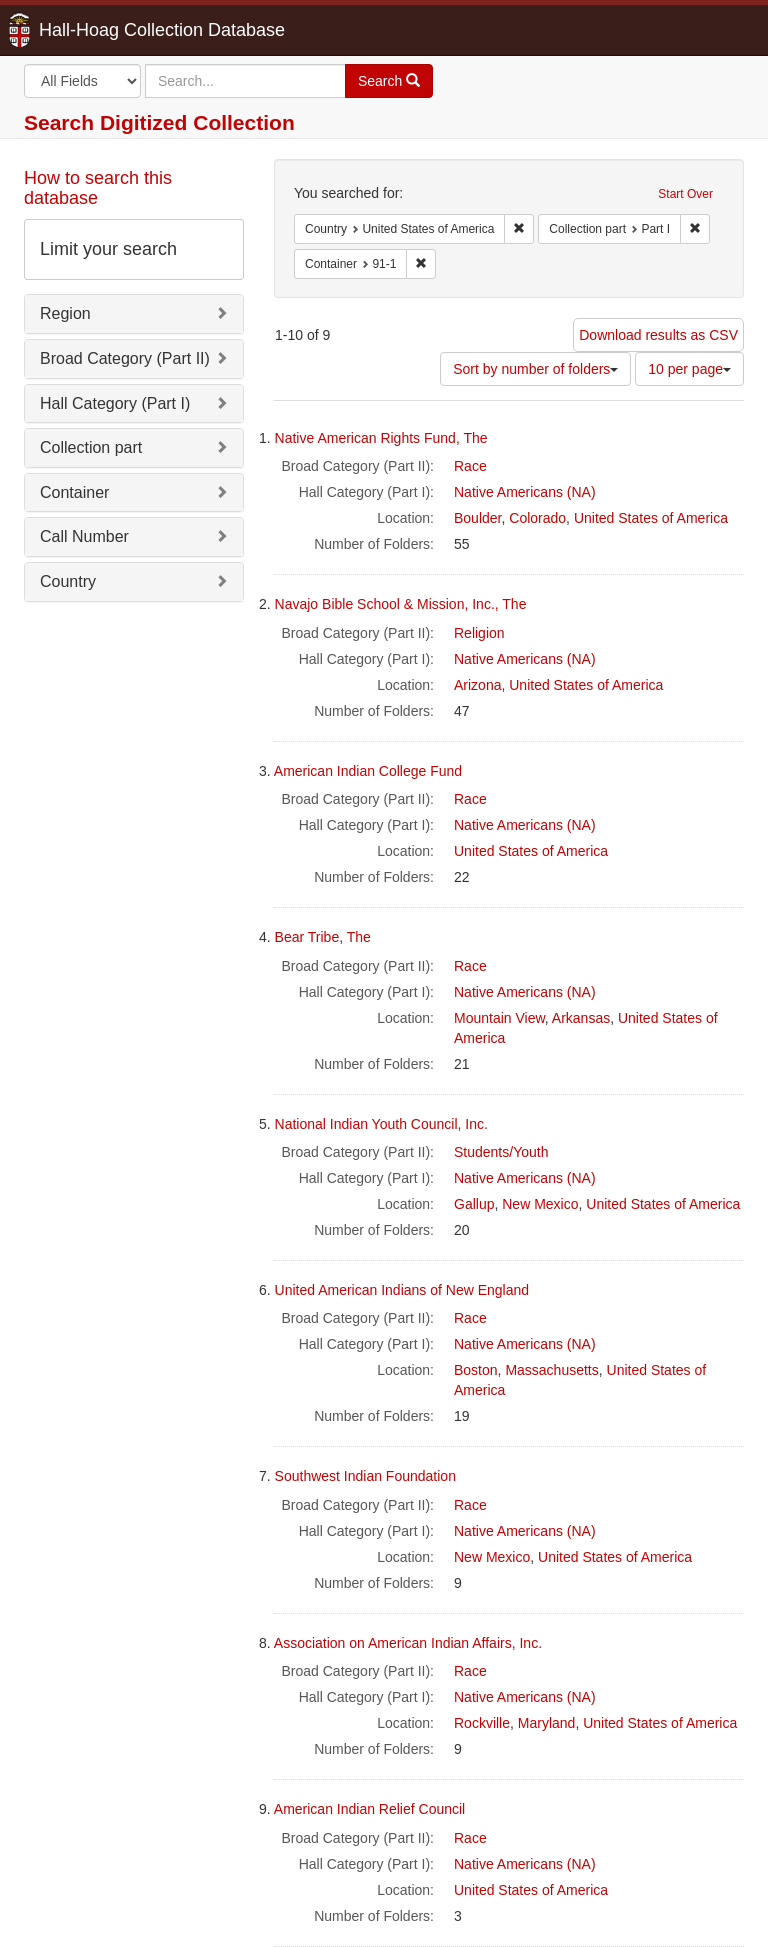 This screenshot has width=768, height=1947. What do you see at coordinates (125, 358) in the screenshot?
I see `Broad Category (Part II)` at bounding box center [125, 358].